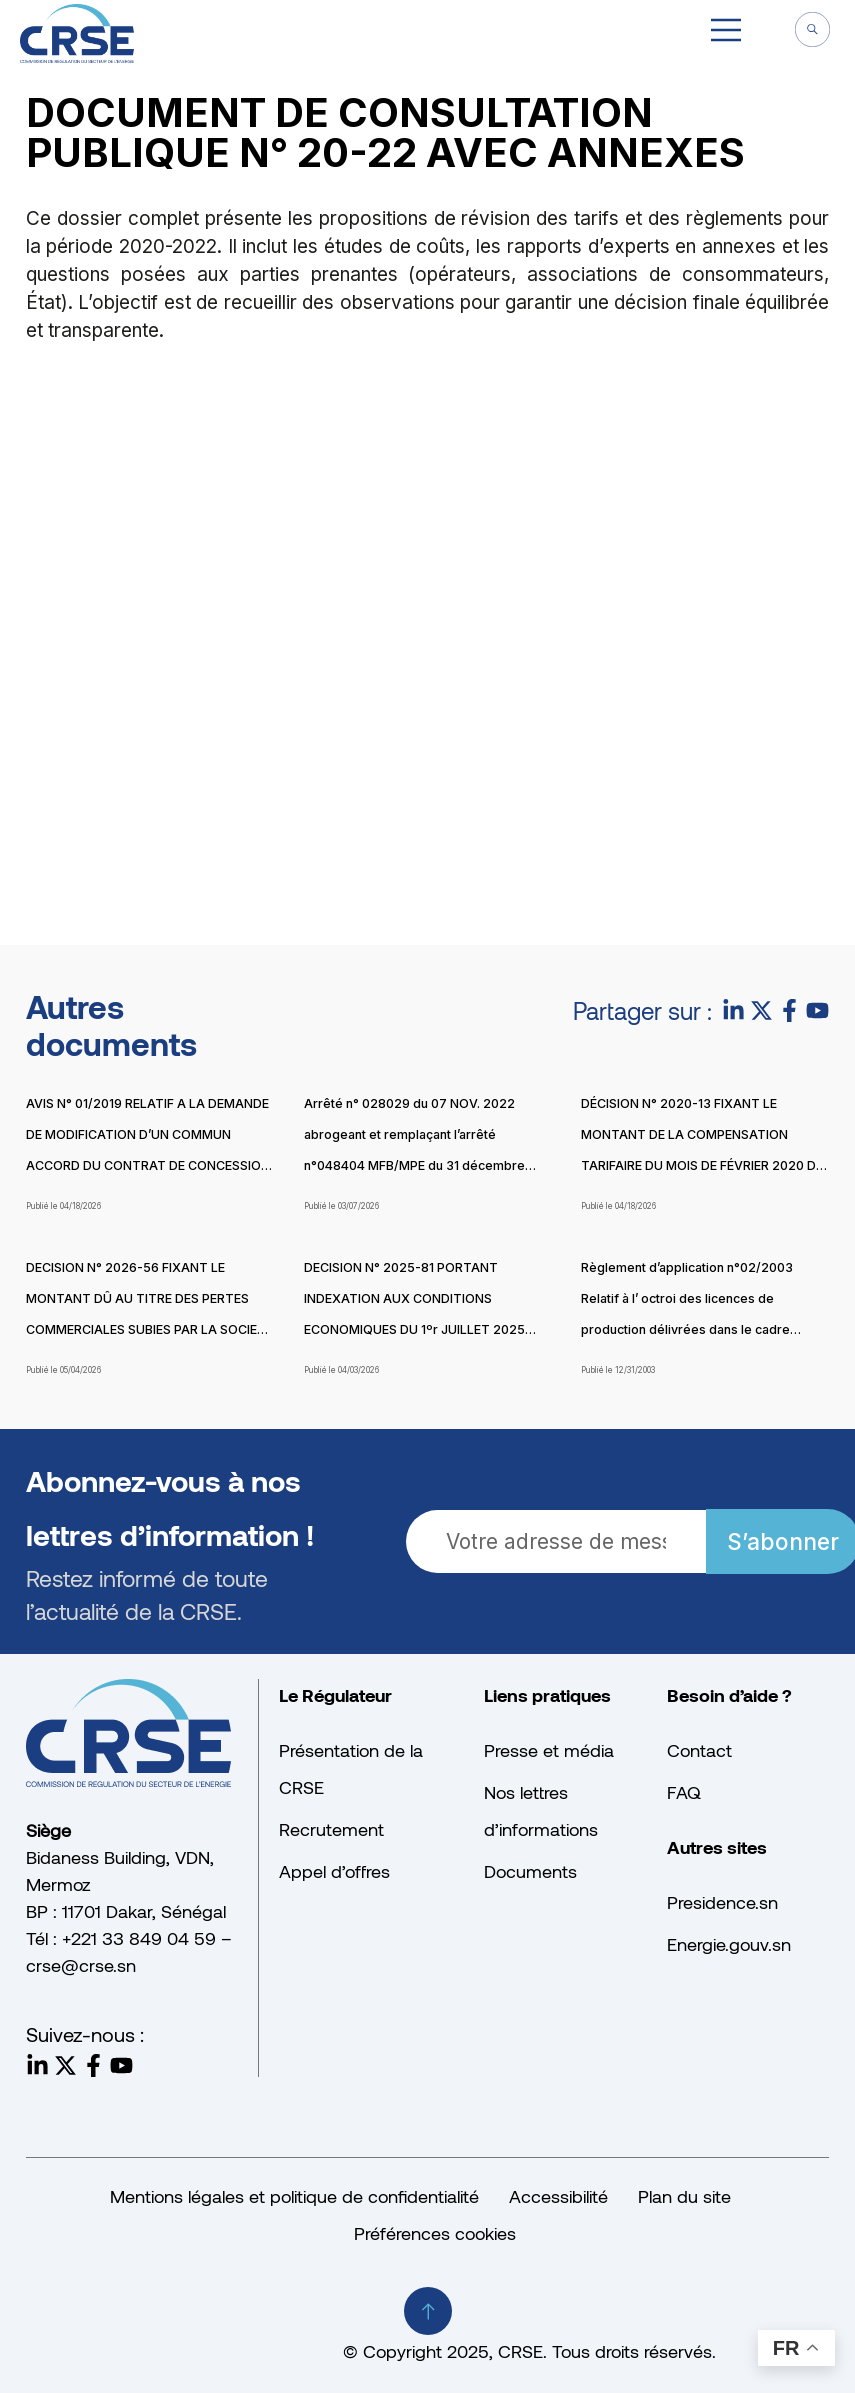 The image size is (855, 2393). I want to click on Mentions légales et politique de confidentialité, so click(294, 2196).